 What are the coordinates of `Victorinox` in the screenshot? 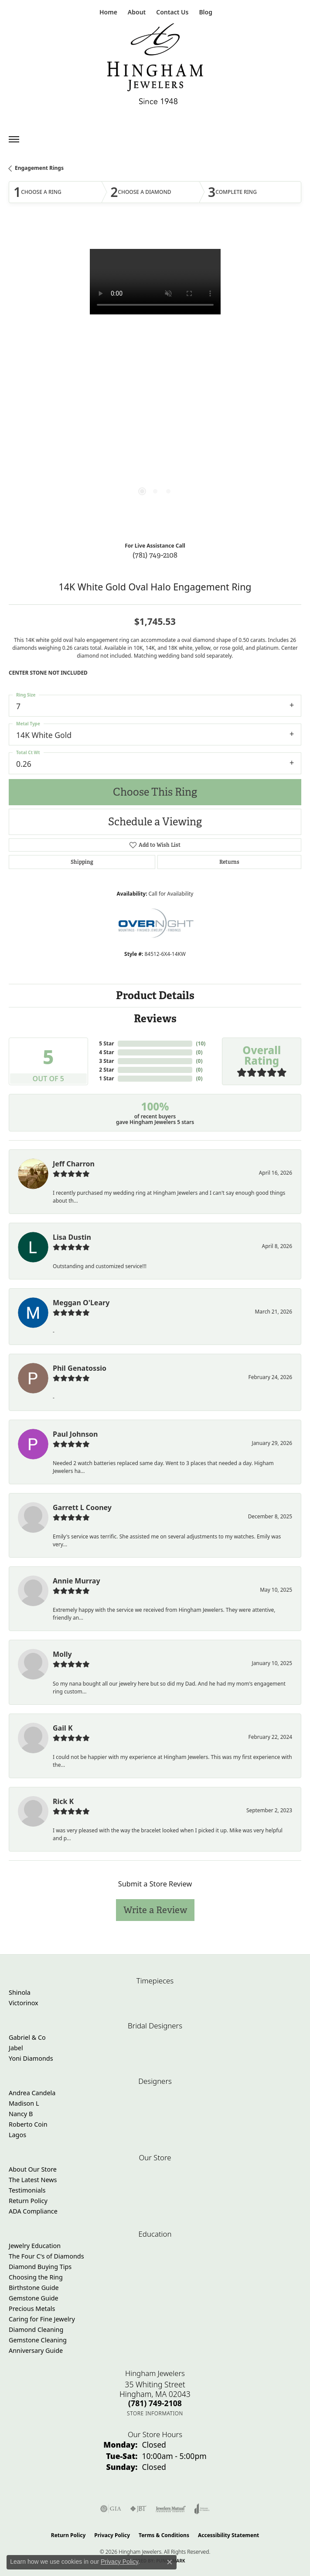 It's located at (23, 2003).